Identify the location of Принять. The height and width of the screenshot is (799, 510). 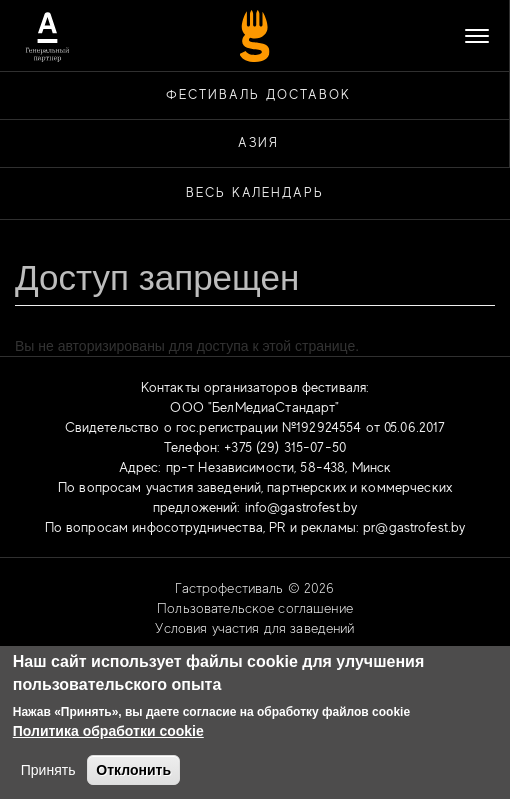
(48, 770).